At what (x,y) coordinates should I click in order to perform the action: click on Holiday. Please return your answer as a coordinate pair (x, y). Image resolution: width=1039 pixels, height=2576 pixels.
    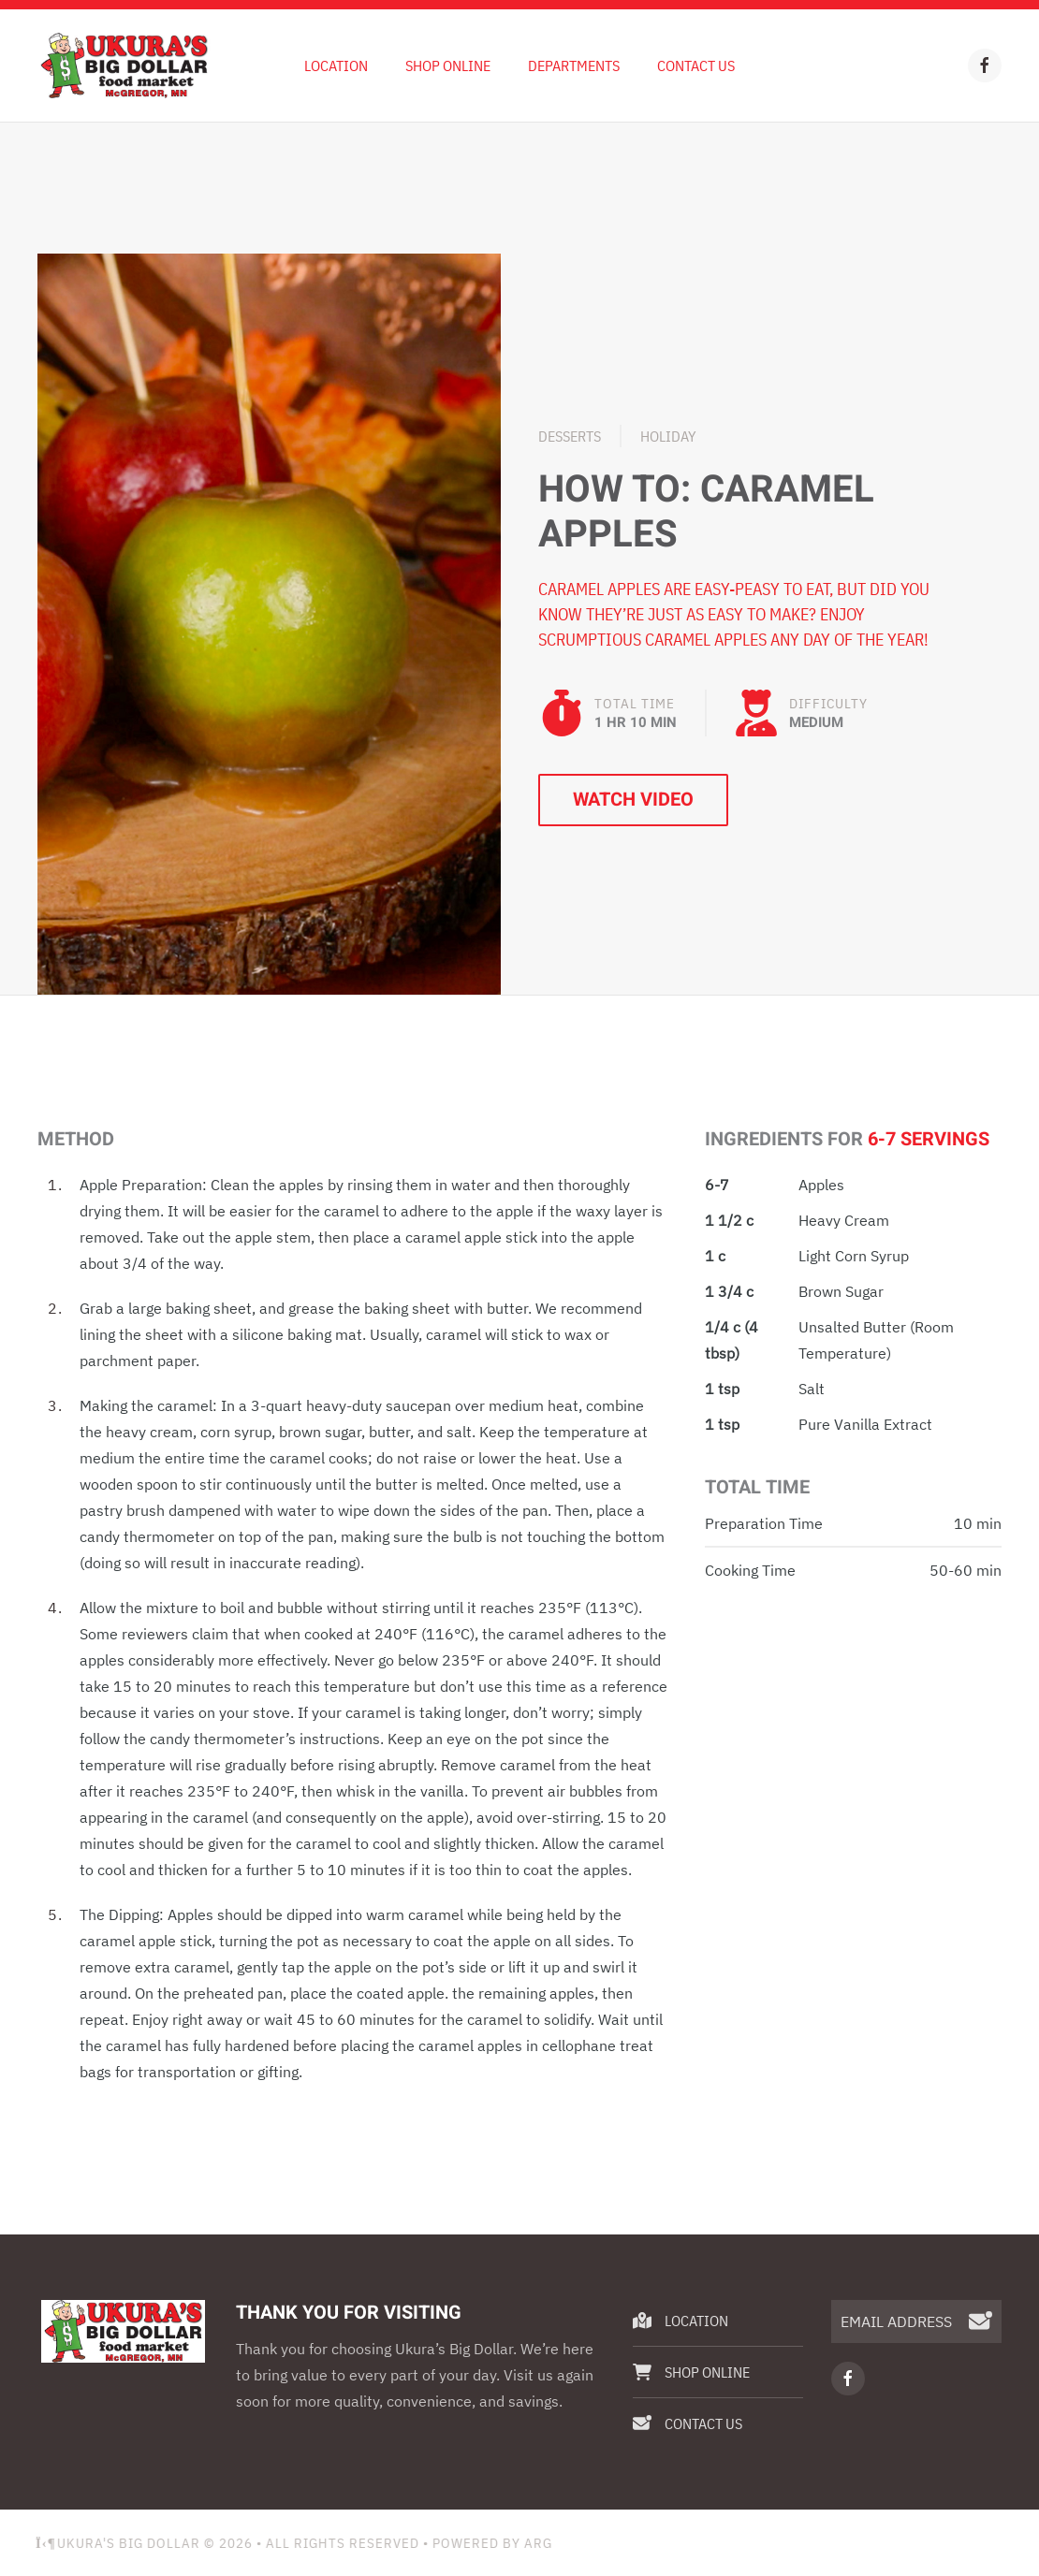
    Looking at the image, I should click on (668, 436).